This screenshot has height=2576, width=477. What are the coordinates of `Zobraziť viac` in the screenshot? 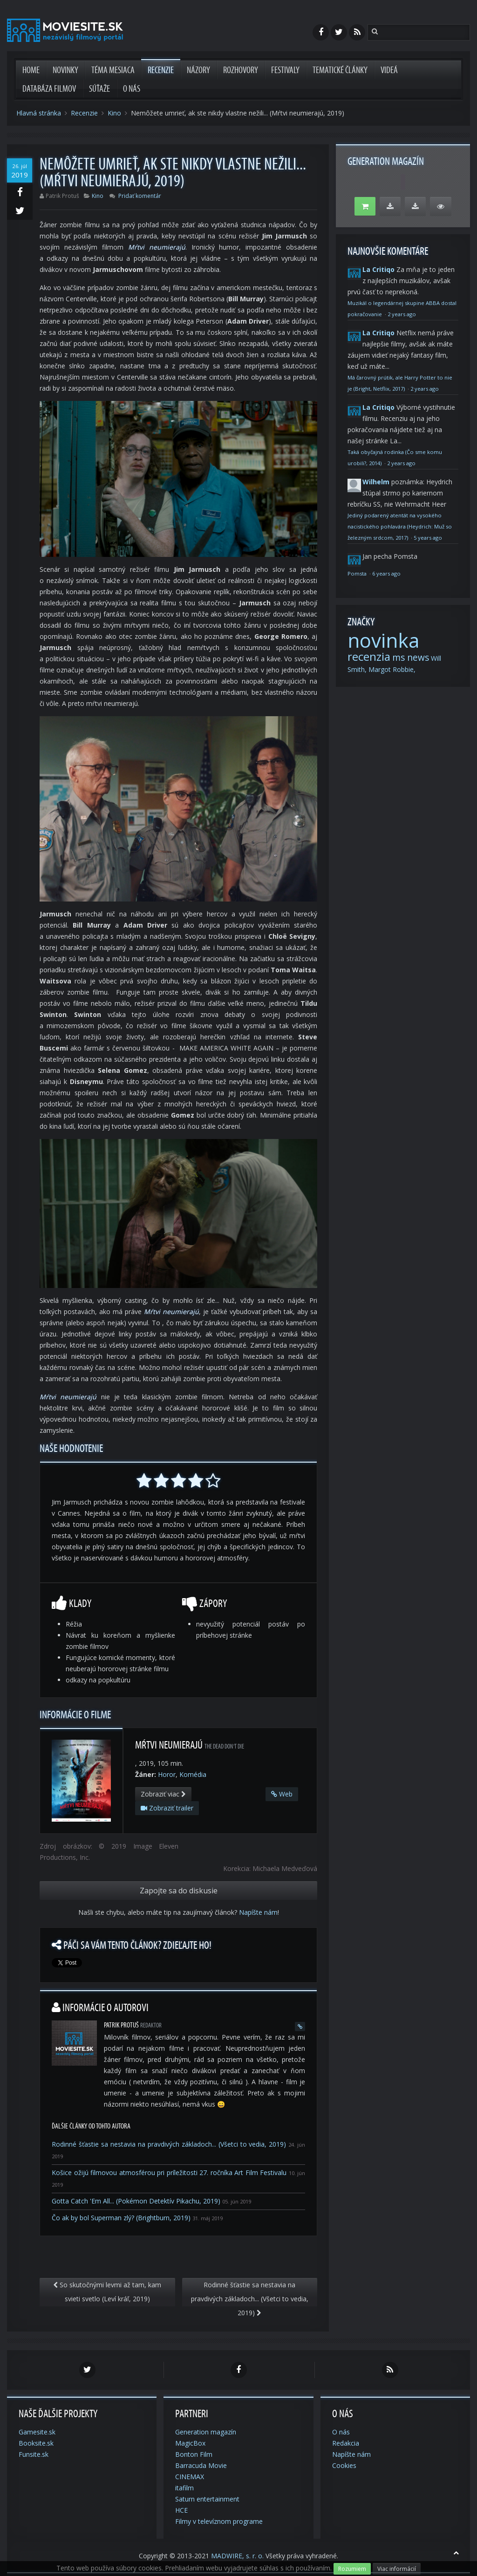 It's located at (163, 1794).